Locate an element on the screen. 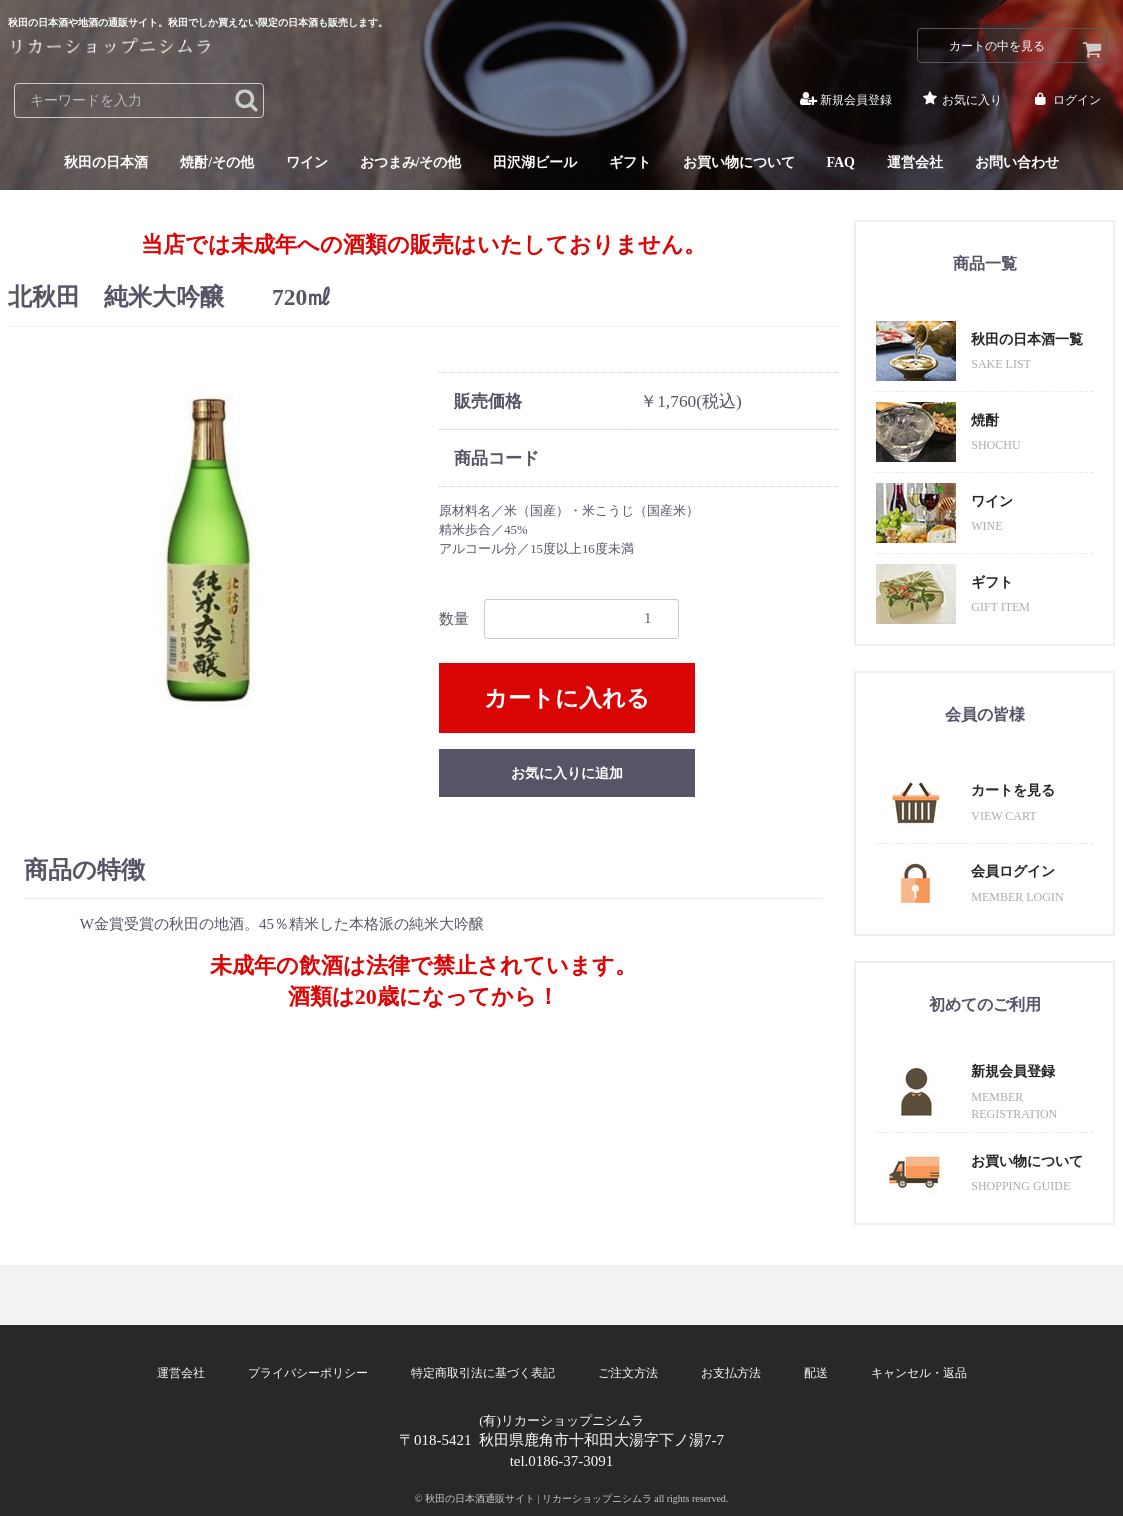 The image size is (1123, 1516). おつまみ/その他 is located at coordinates (411, 164).